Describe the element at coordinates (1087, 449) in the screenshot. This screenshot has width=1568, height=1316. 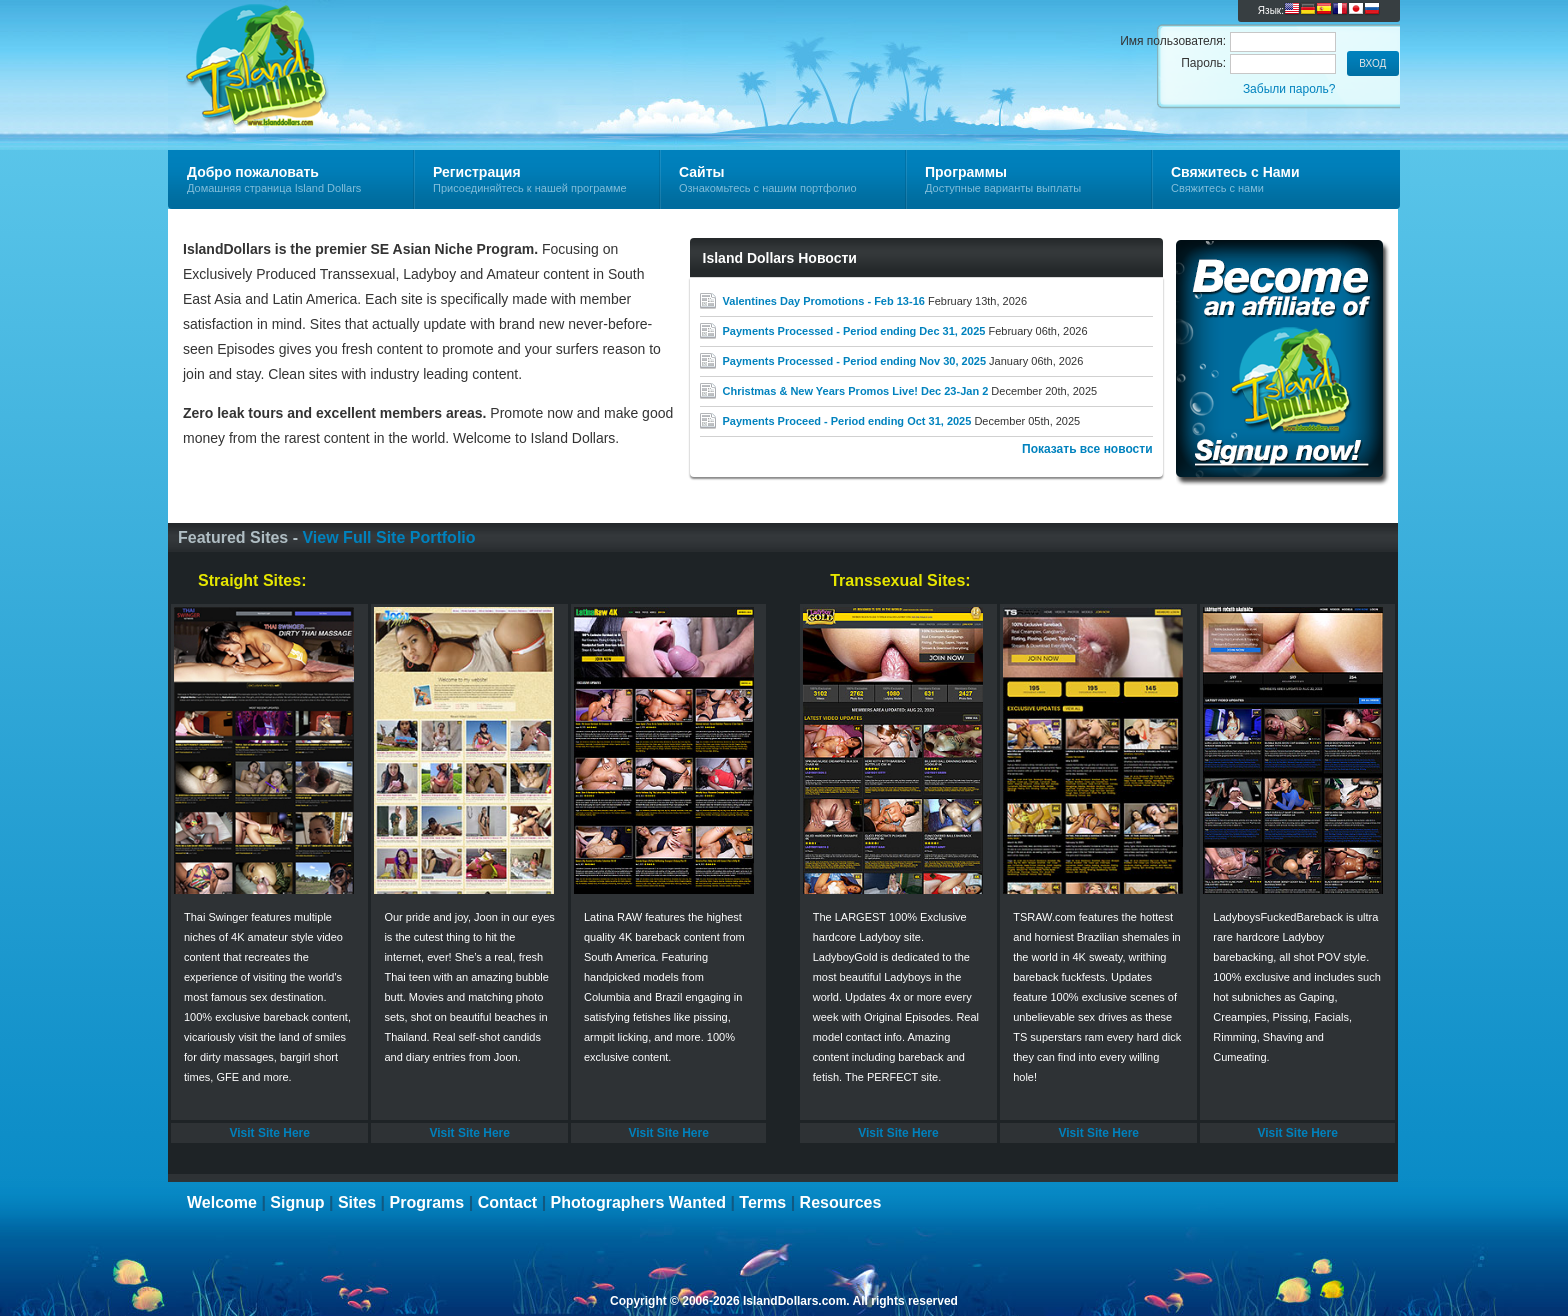
I see `Показать все новости` at that location.